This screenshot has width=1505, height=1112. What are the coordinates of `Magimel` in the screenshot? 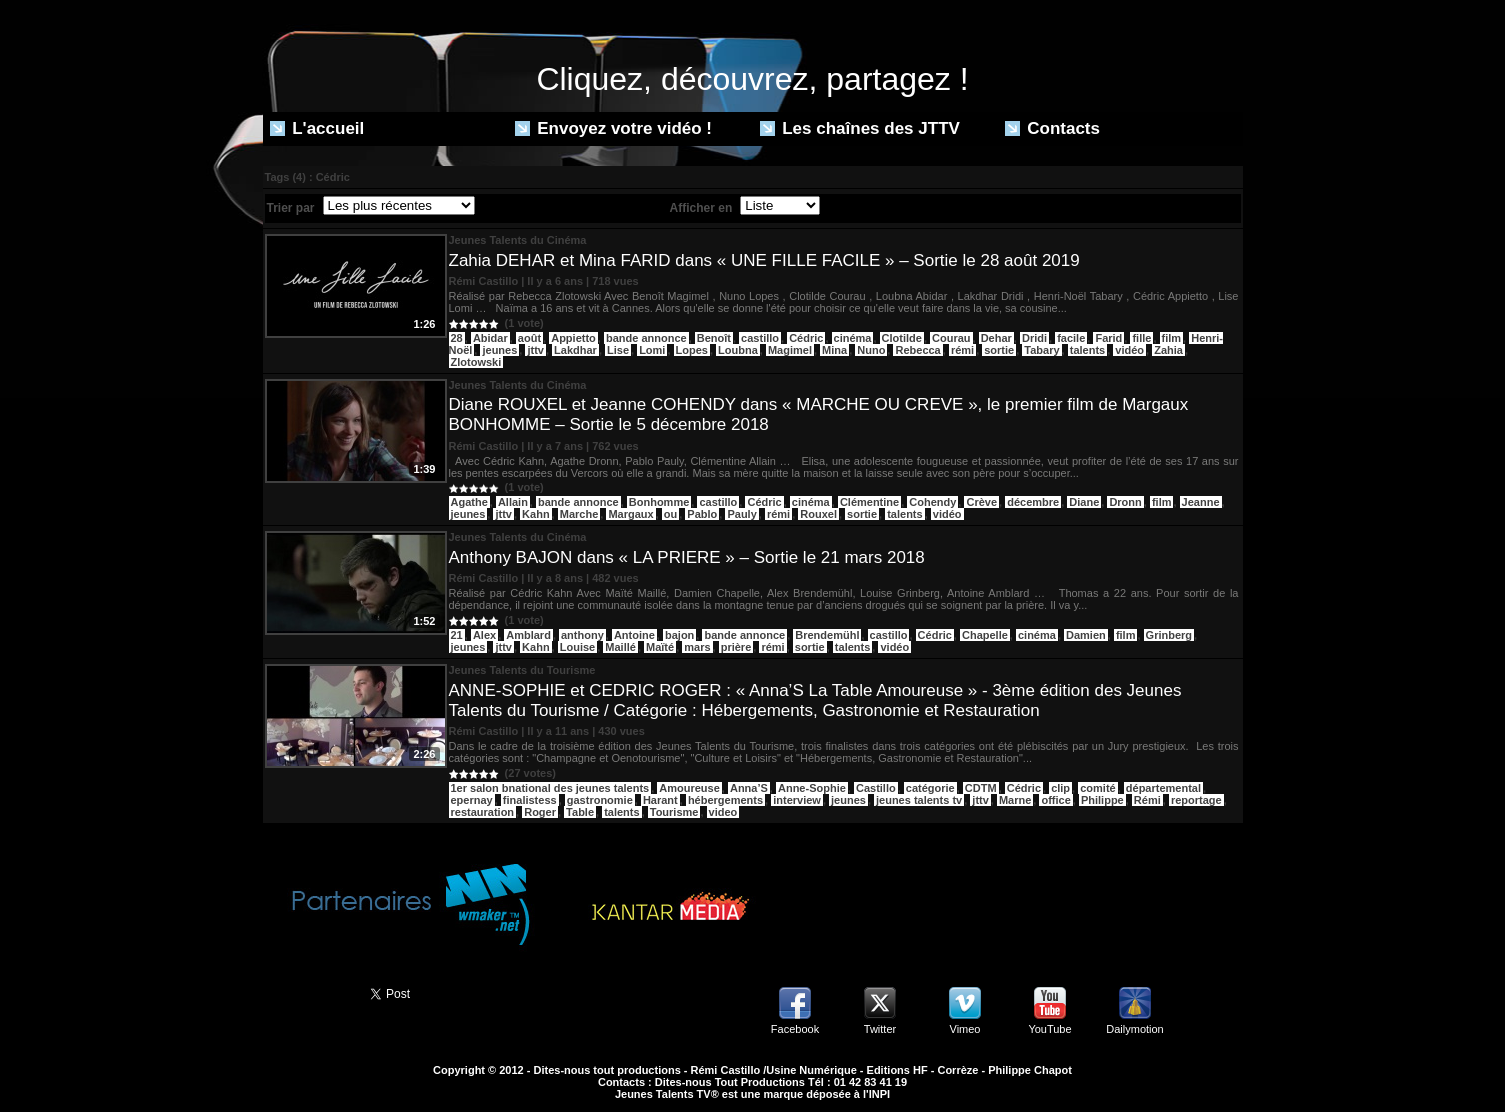 It's located at (790, 350).